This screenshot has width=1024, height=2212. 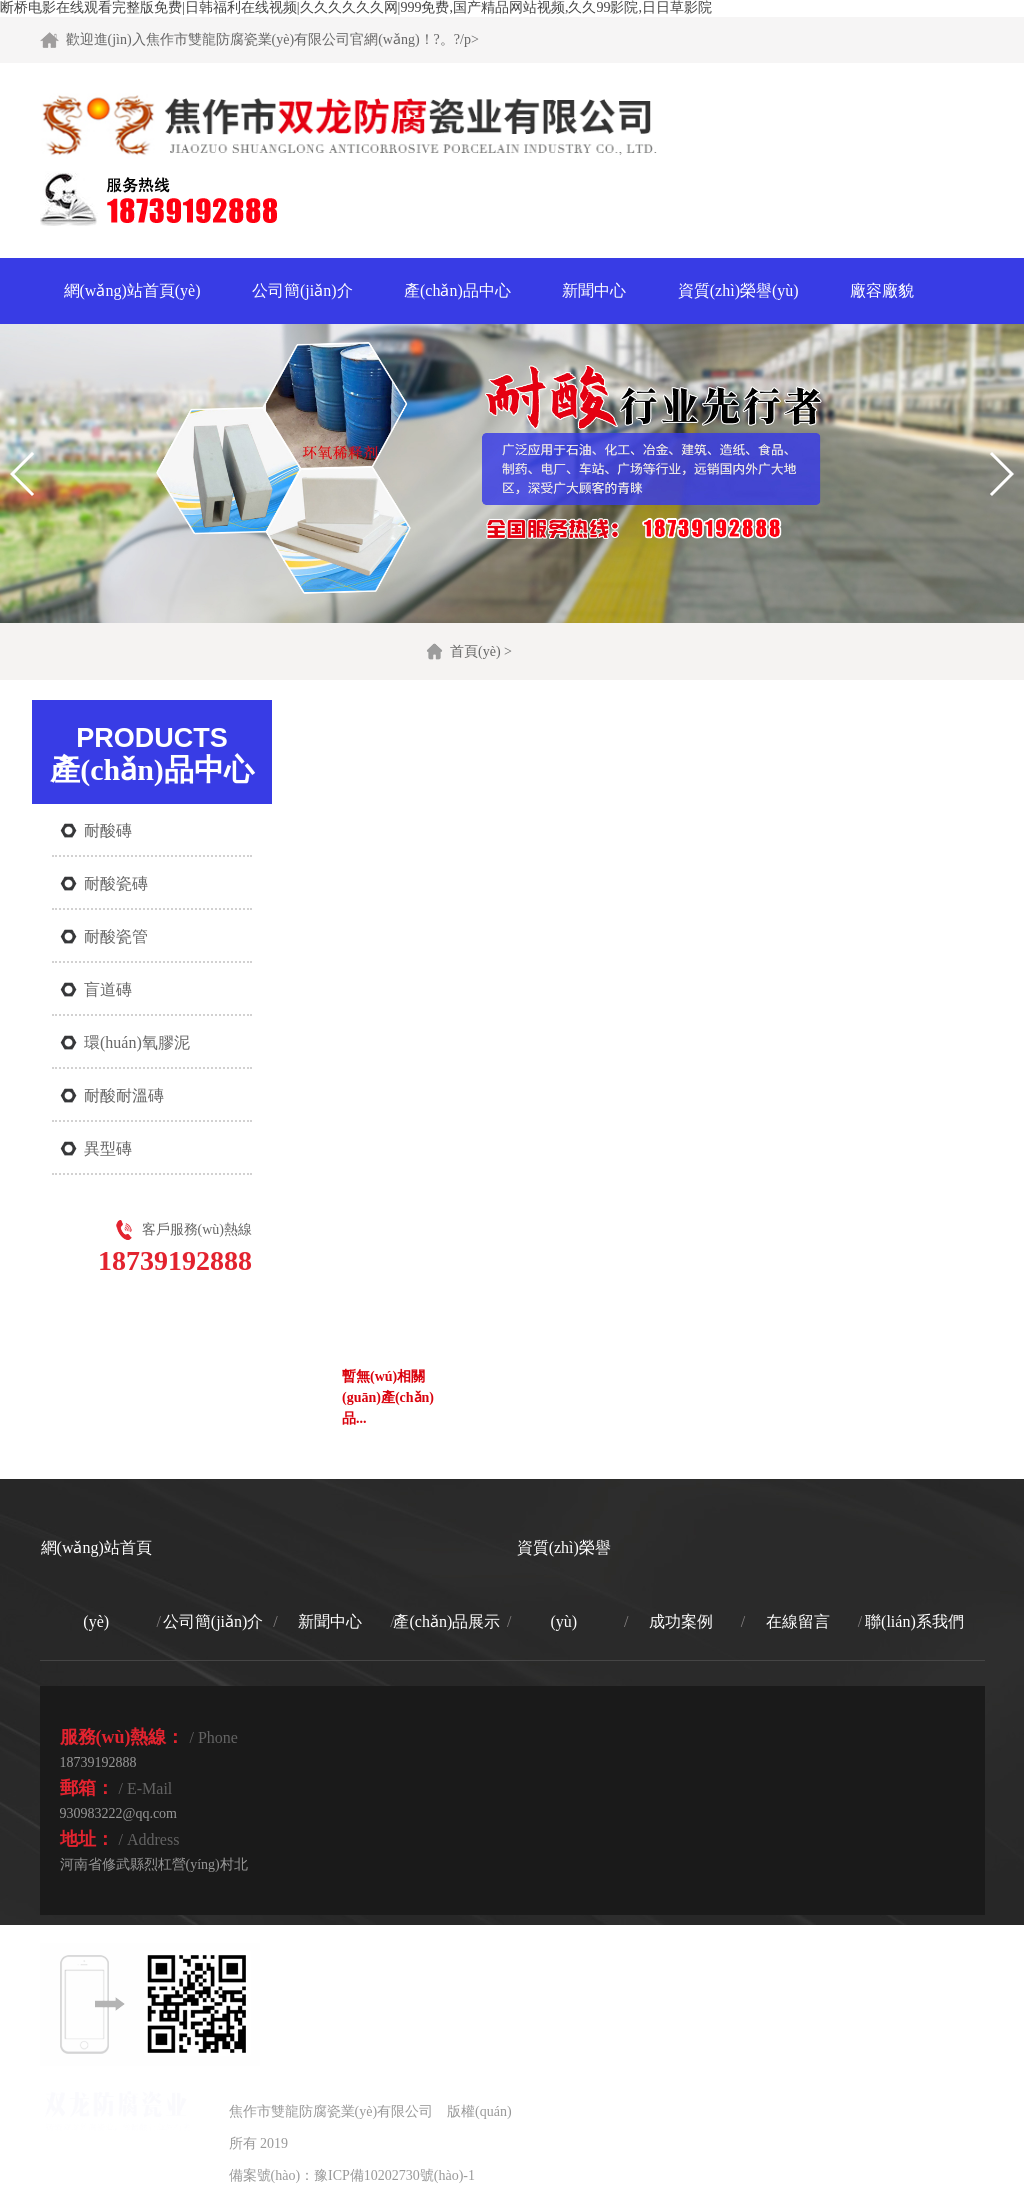 What do you see at coordinates (738, 290) in the screenshot?
I see `資質(zhì)榮譽(yù)` at bounding box center [738, 290].